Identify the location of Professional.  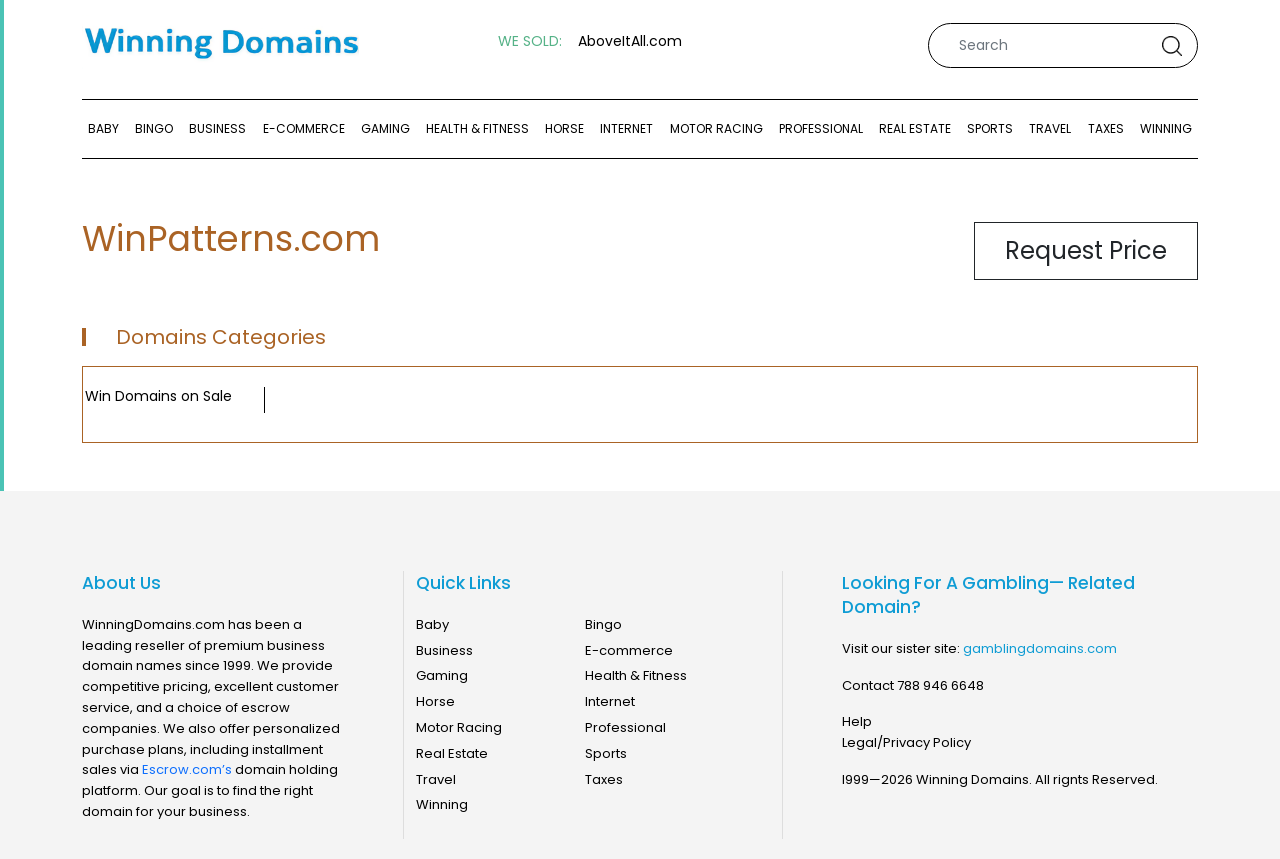
(821, 128).